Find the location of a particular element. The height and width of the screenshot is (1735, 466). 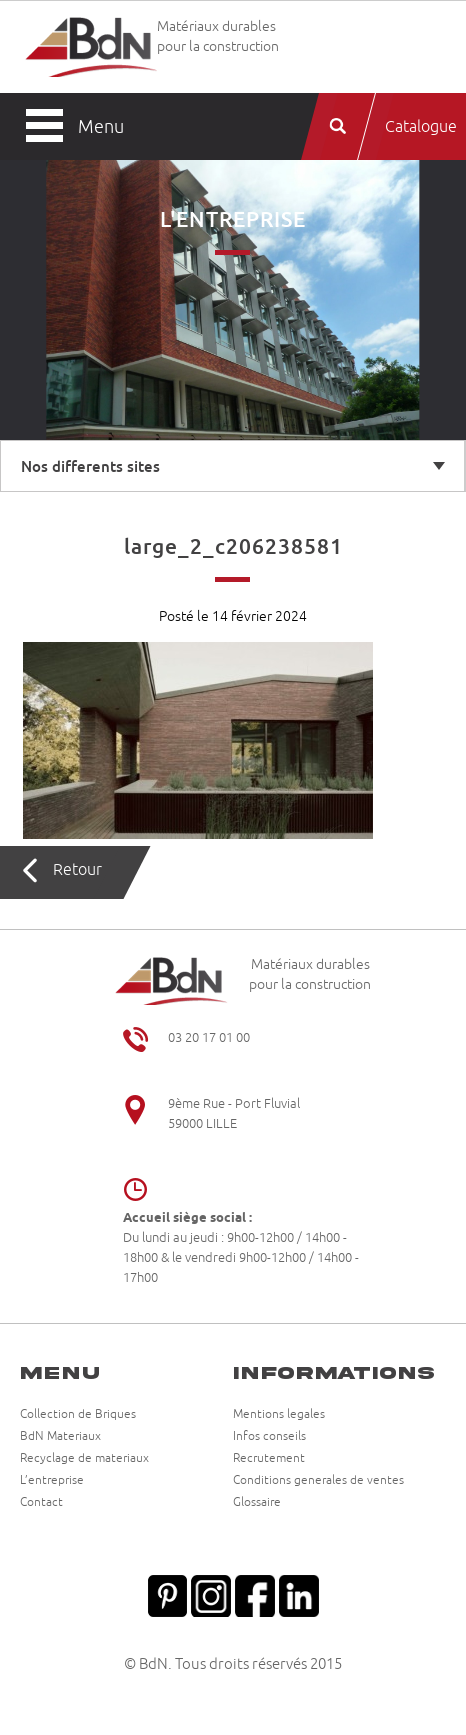

L’entreprise is located at coordinates (52, 1481).